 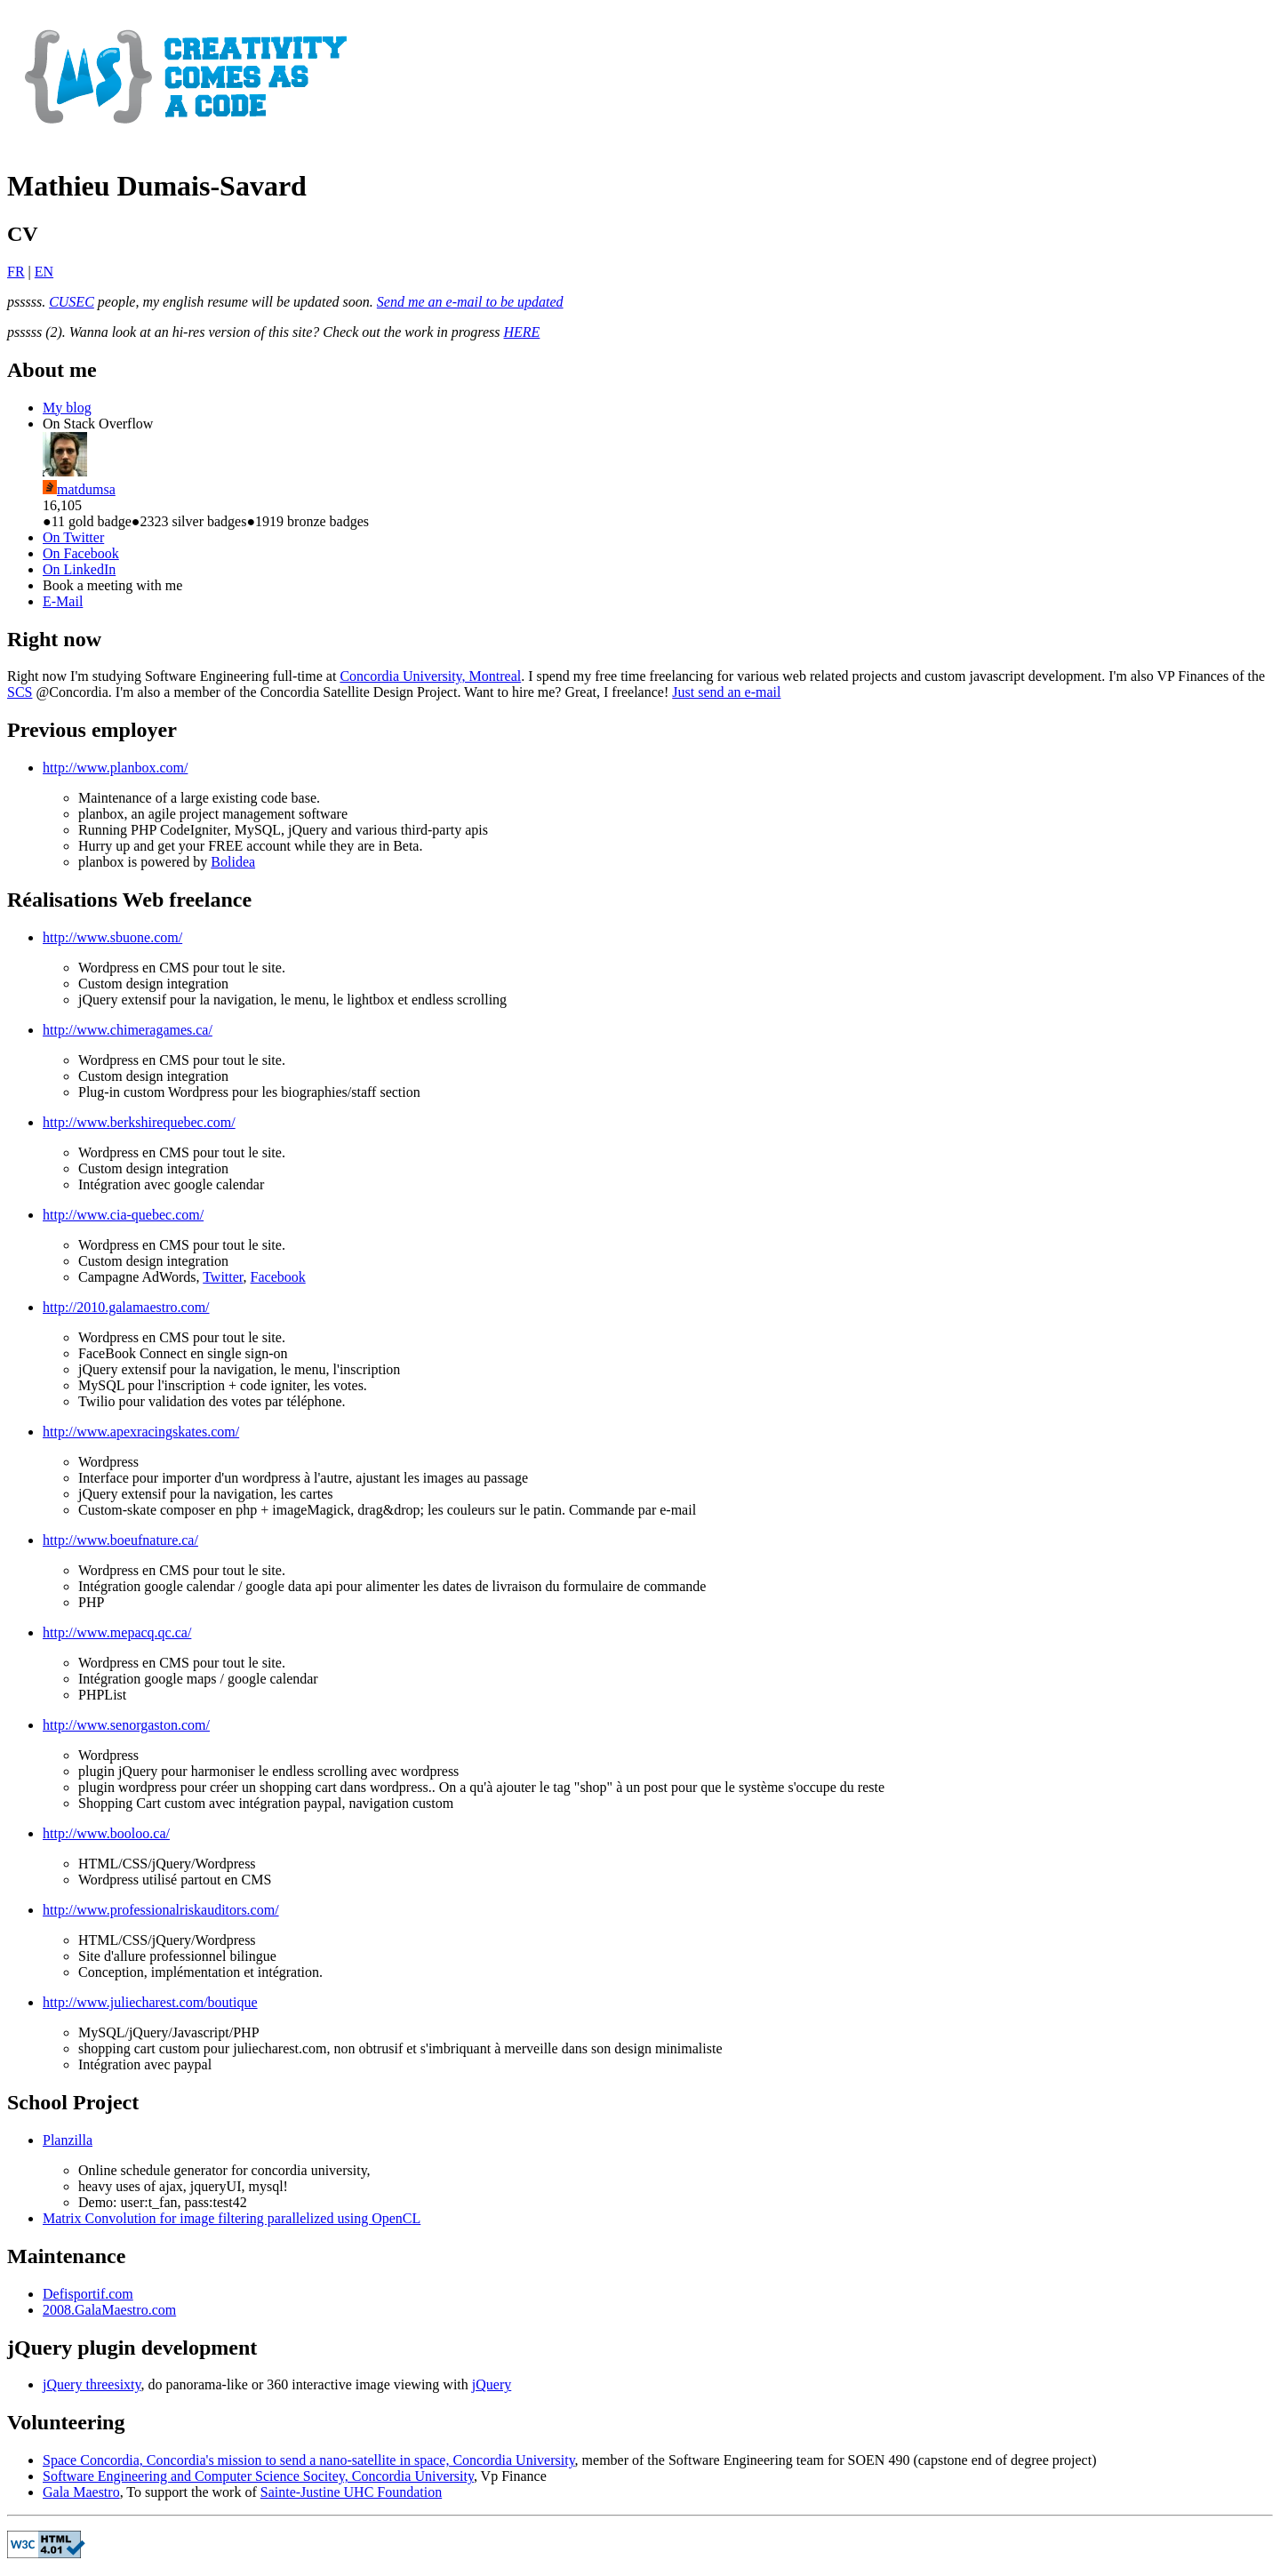 I want to click on http://www.chimeragames.ca/, so click(x=127, y=1029).